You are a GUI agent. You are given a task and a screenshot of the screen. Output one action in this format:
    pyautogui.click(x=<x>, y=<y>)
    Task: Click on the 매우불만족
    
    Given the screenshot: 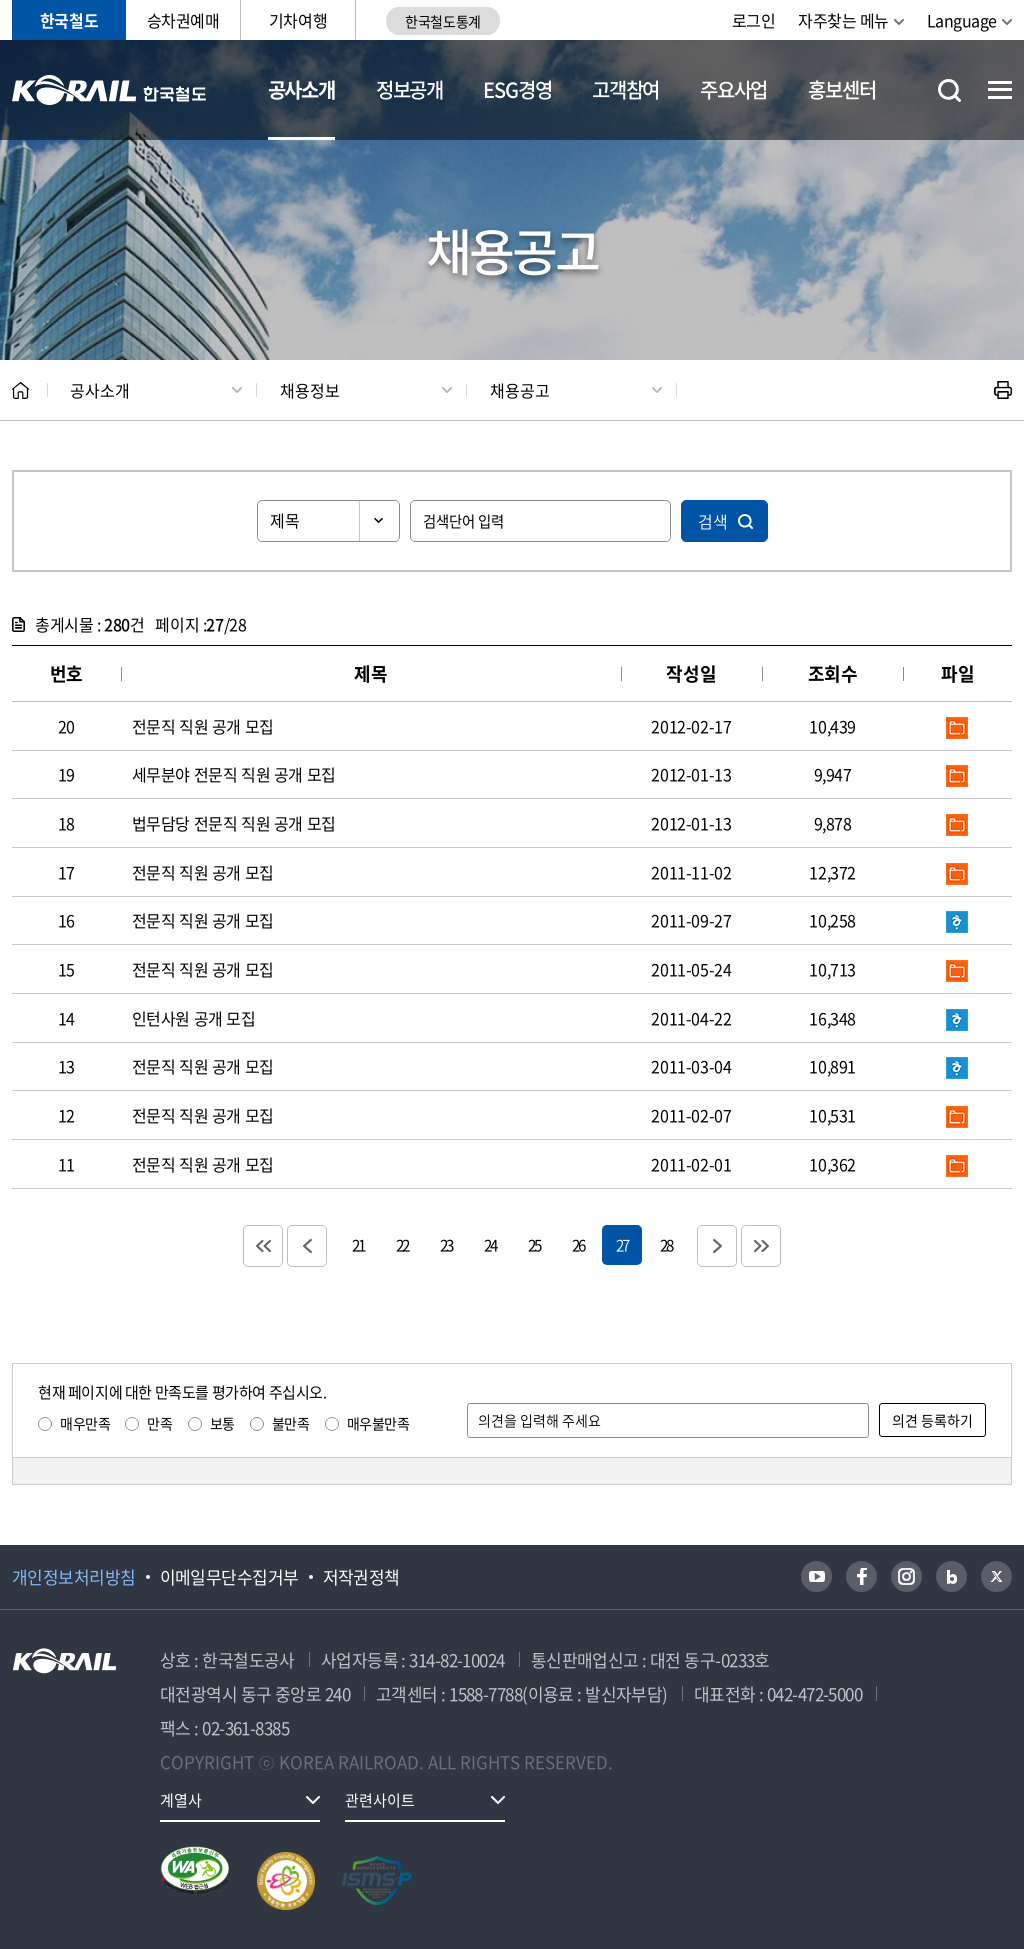 What is the action you would take?
    pyautogui.click(x=378, y=1423)
    